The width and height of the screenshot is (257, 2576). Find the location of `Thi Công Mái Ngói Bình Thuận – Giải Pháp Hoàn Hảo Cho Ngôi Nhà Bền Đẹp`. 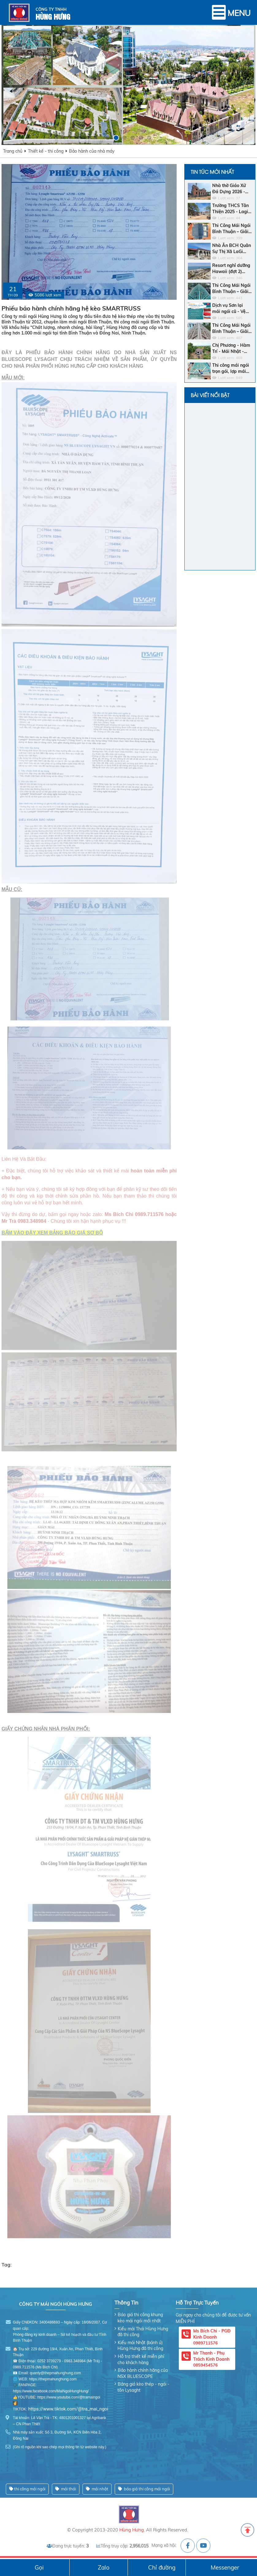

Thi Công Mái Ngói Bình Thuận – Giải Pháp Hoàn Hảo Cho Ngôi Nhà Bền Đẹp is located at coordinates (231, 328).